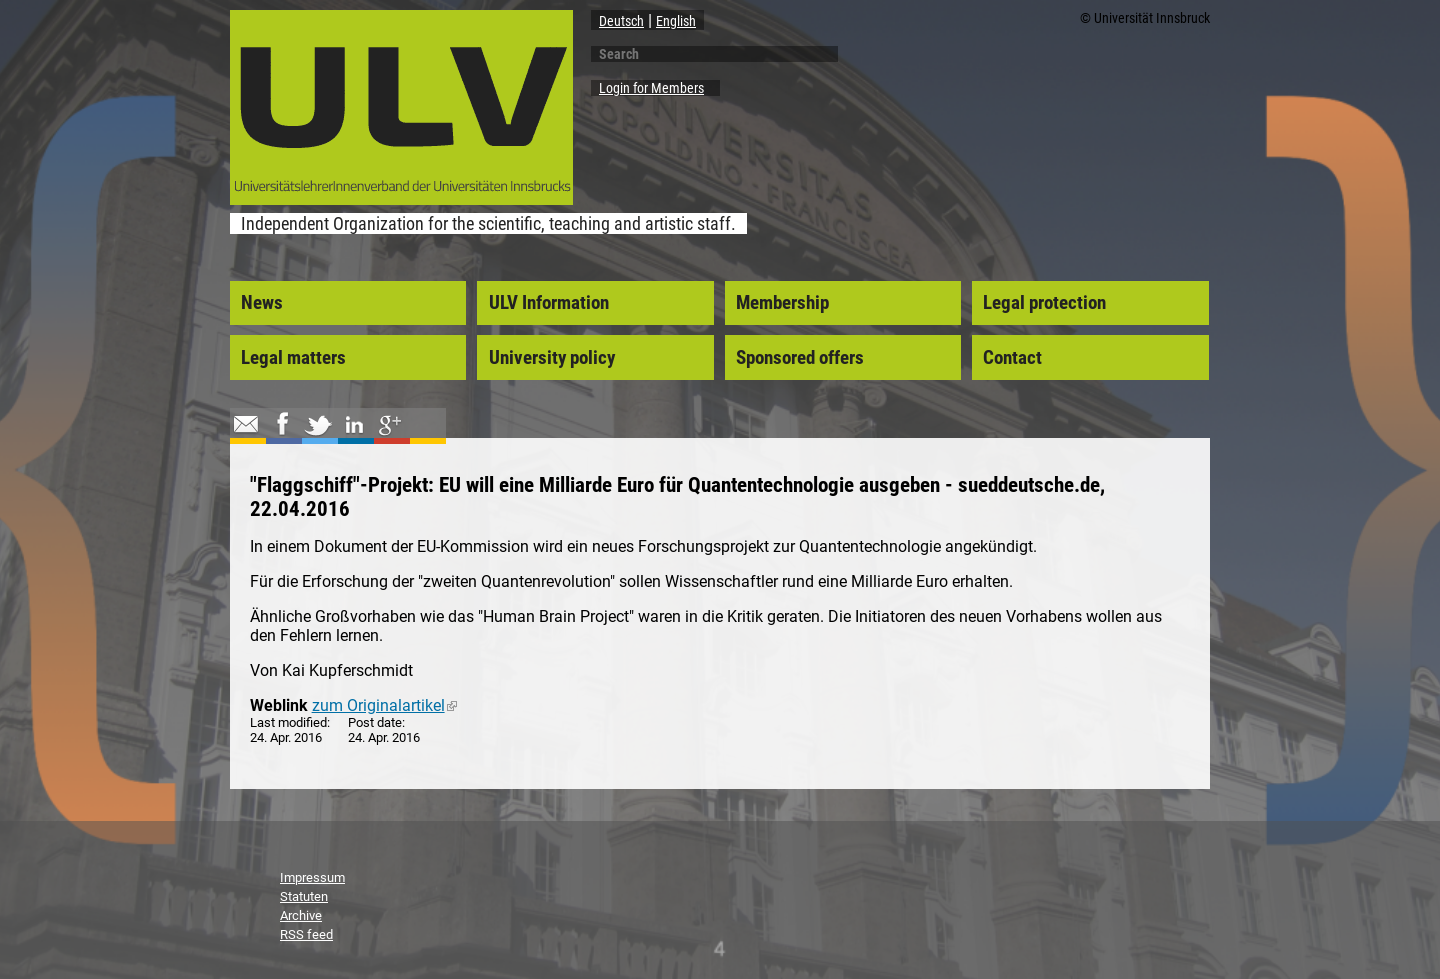 This screenshot has width=1440, height=979. I want to click on Membership, so click(782, 303).